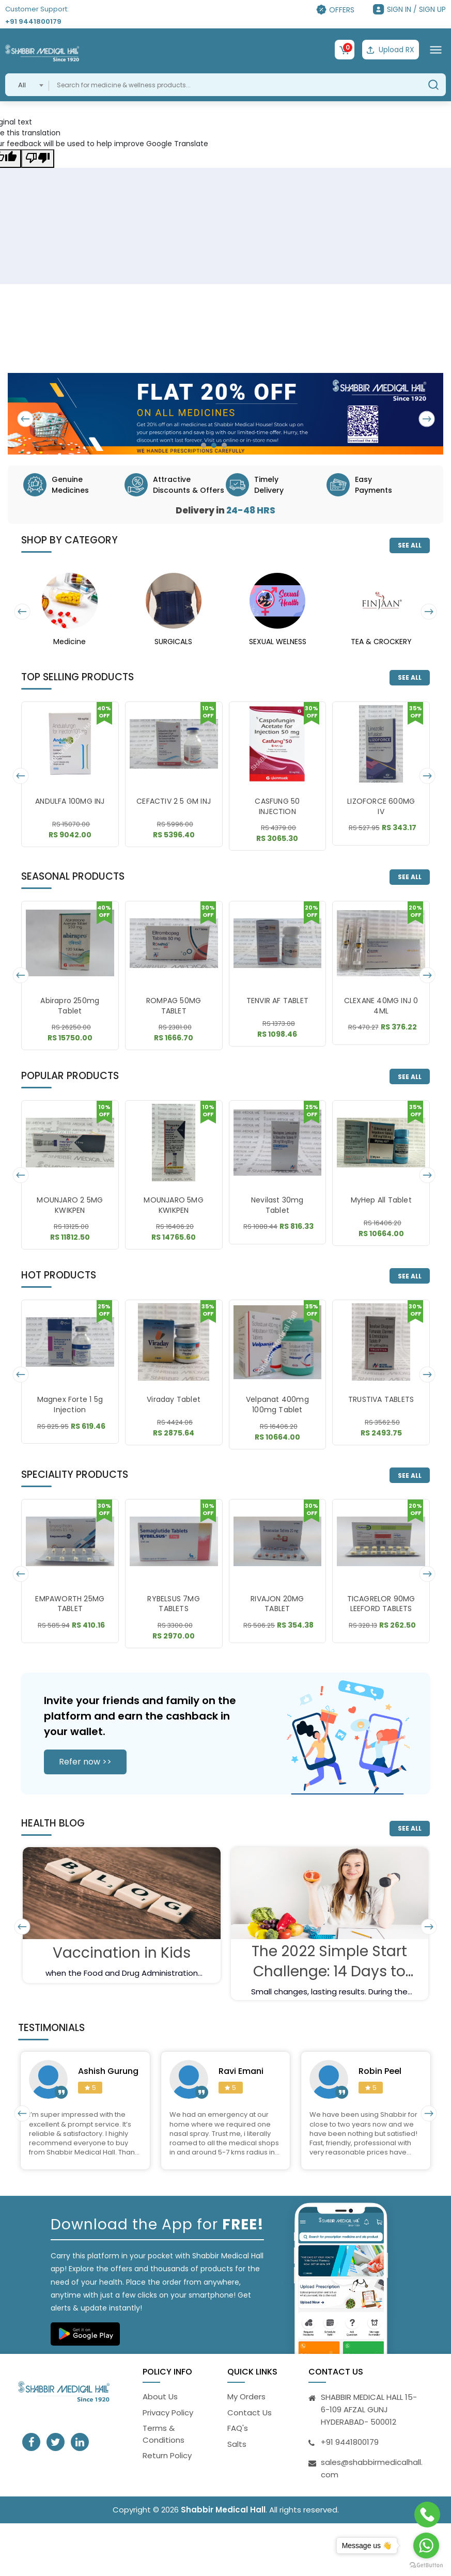  What do you see at coordinates (160, 2396) in the screenshot?
I see `About Us` at bounding box center [160, 2396].